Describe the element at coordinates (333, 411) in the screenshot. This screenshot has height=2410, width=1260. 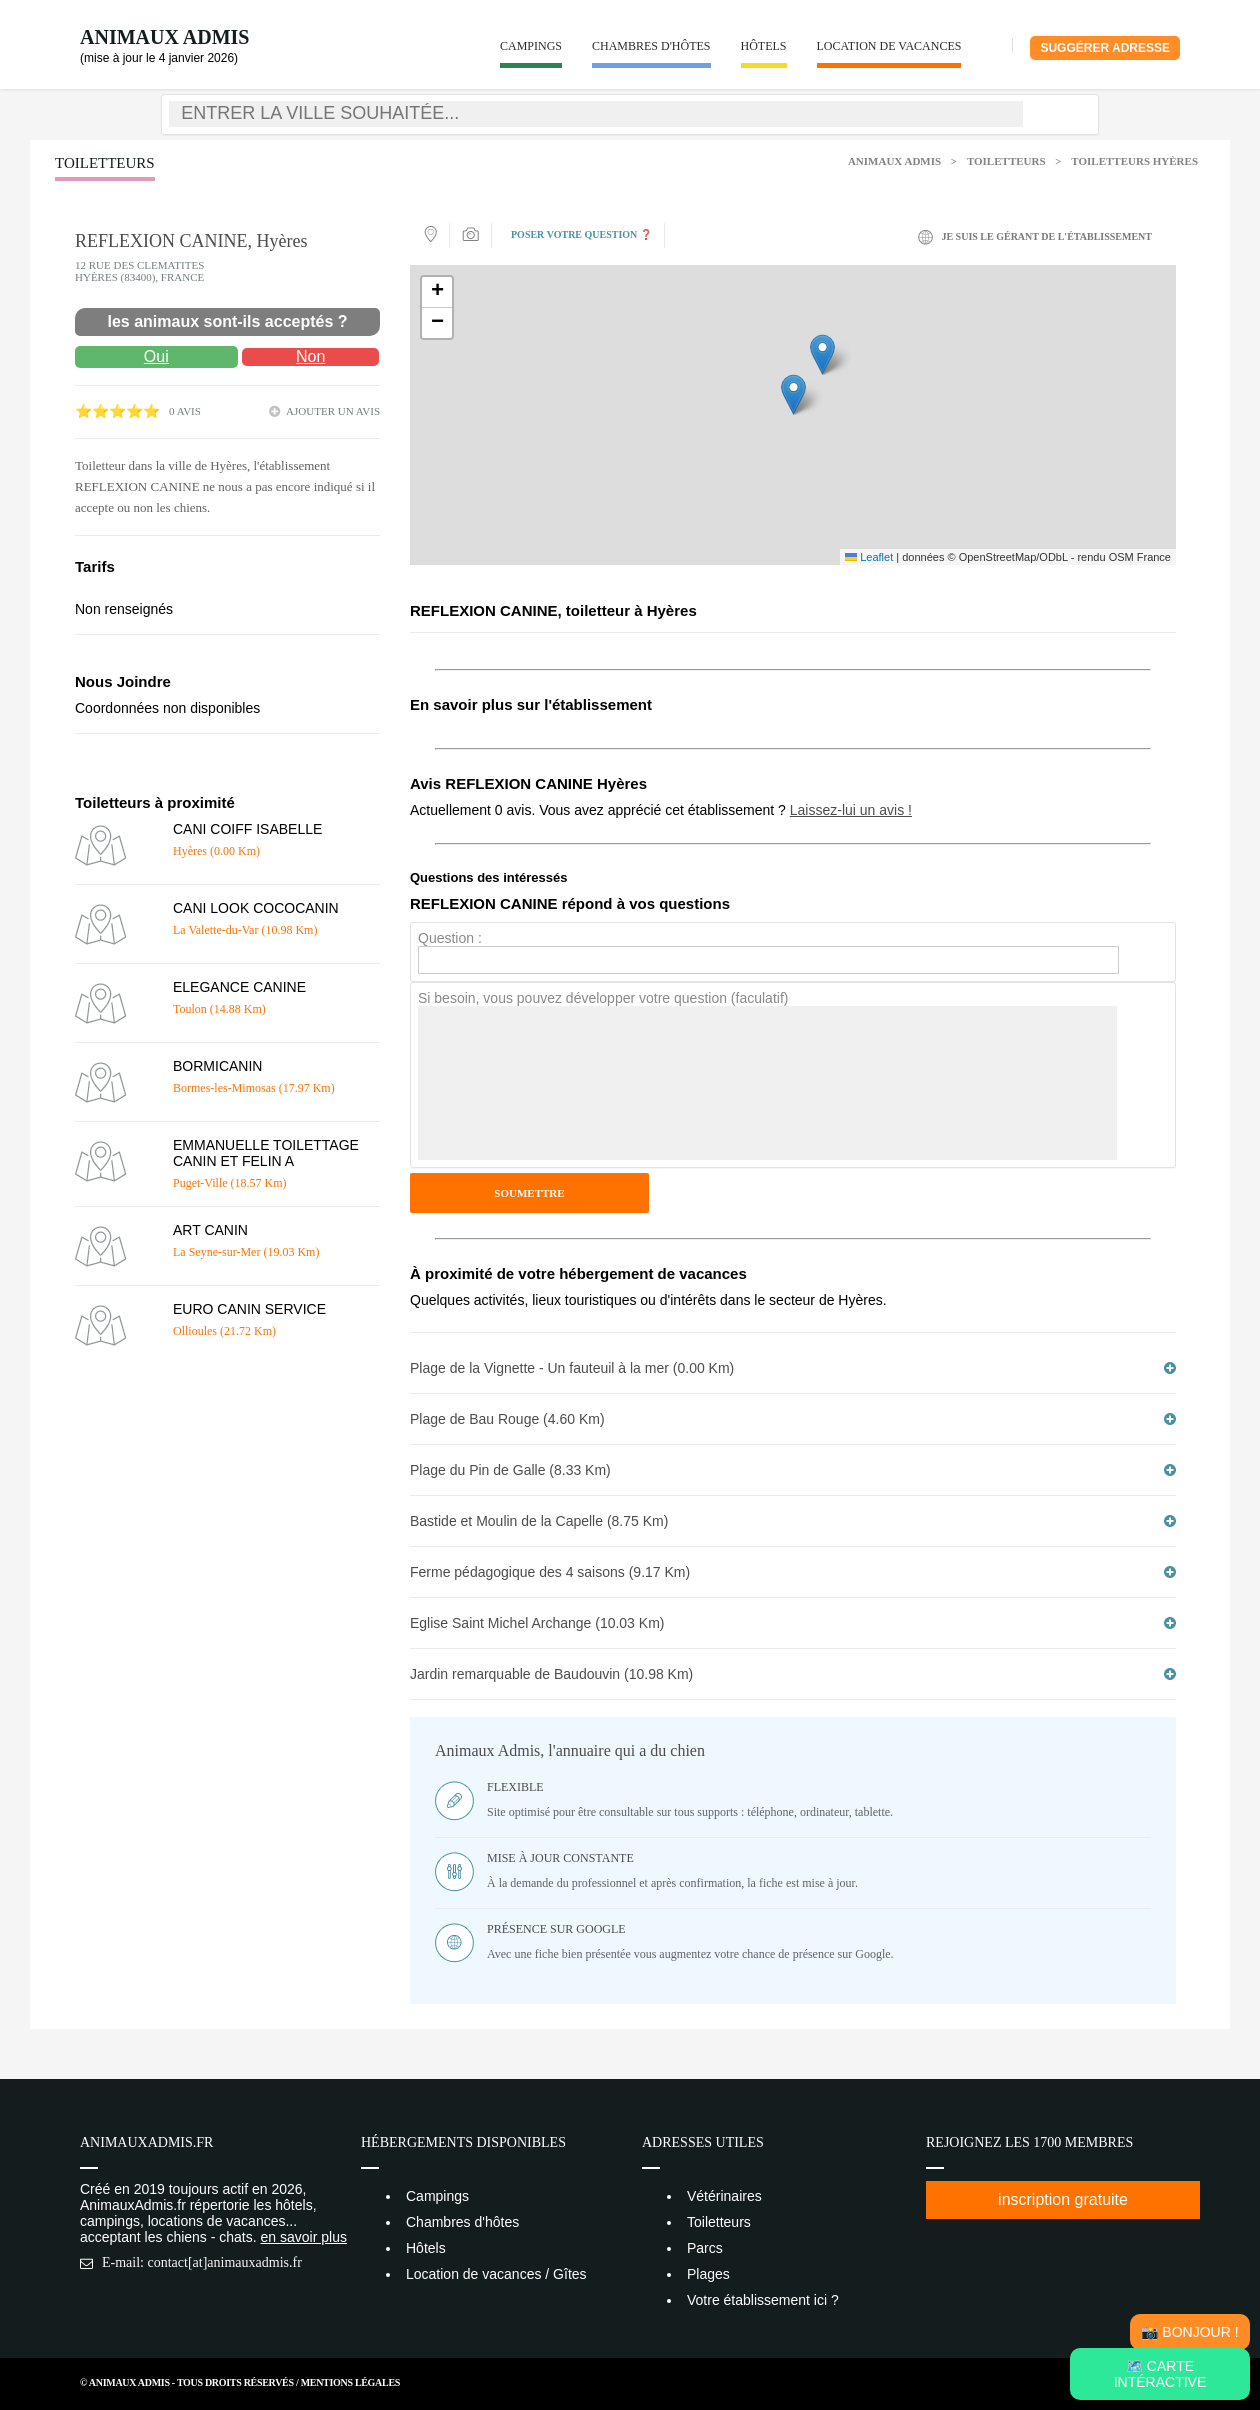
I see `ajouter un avis` at that location.